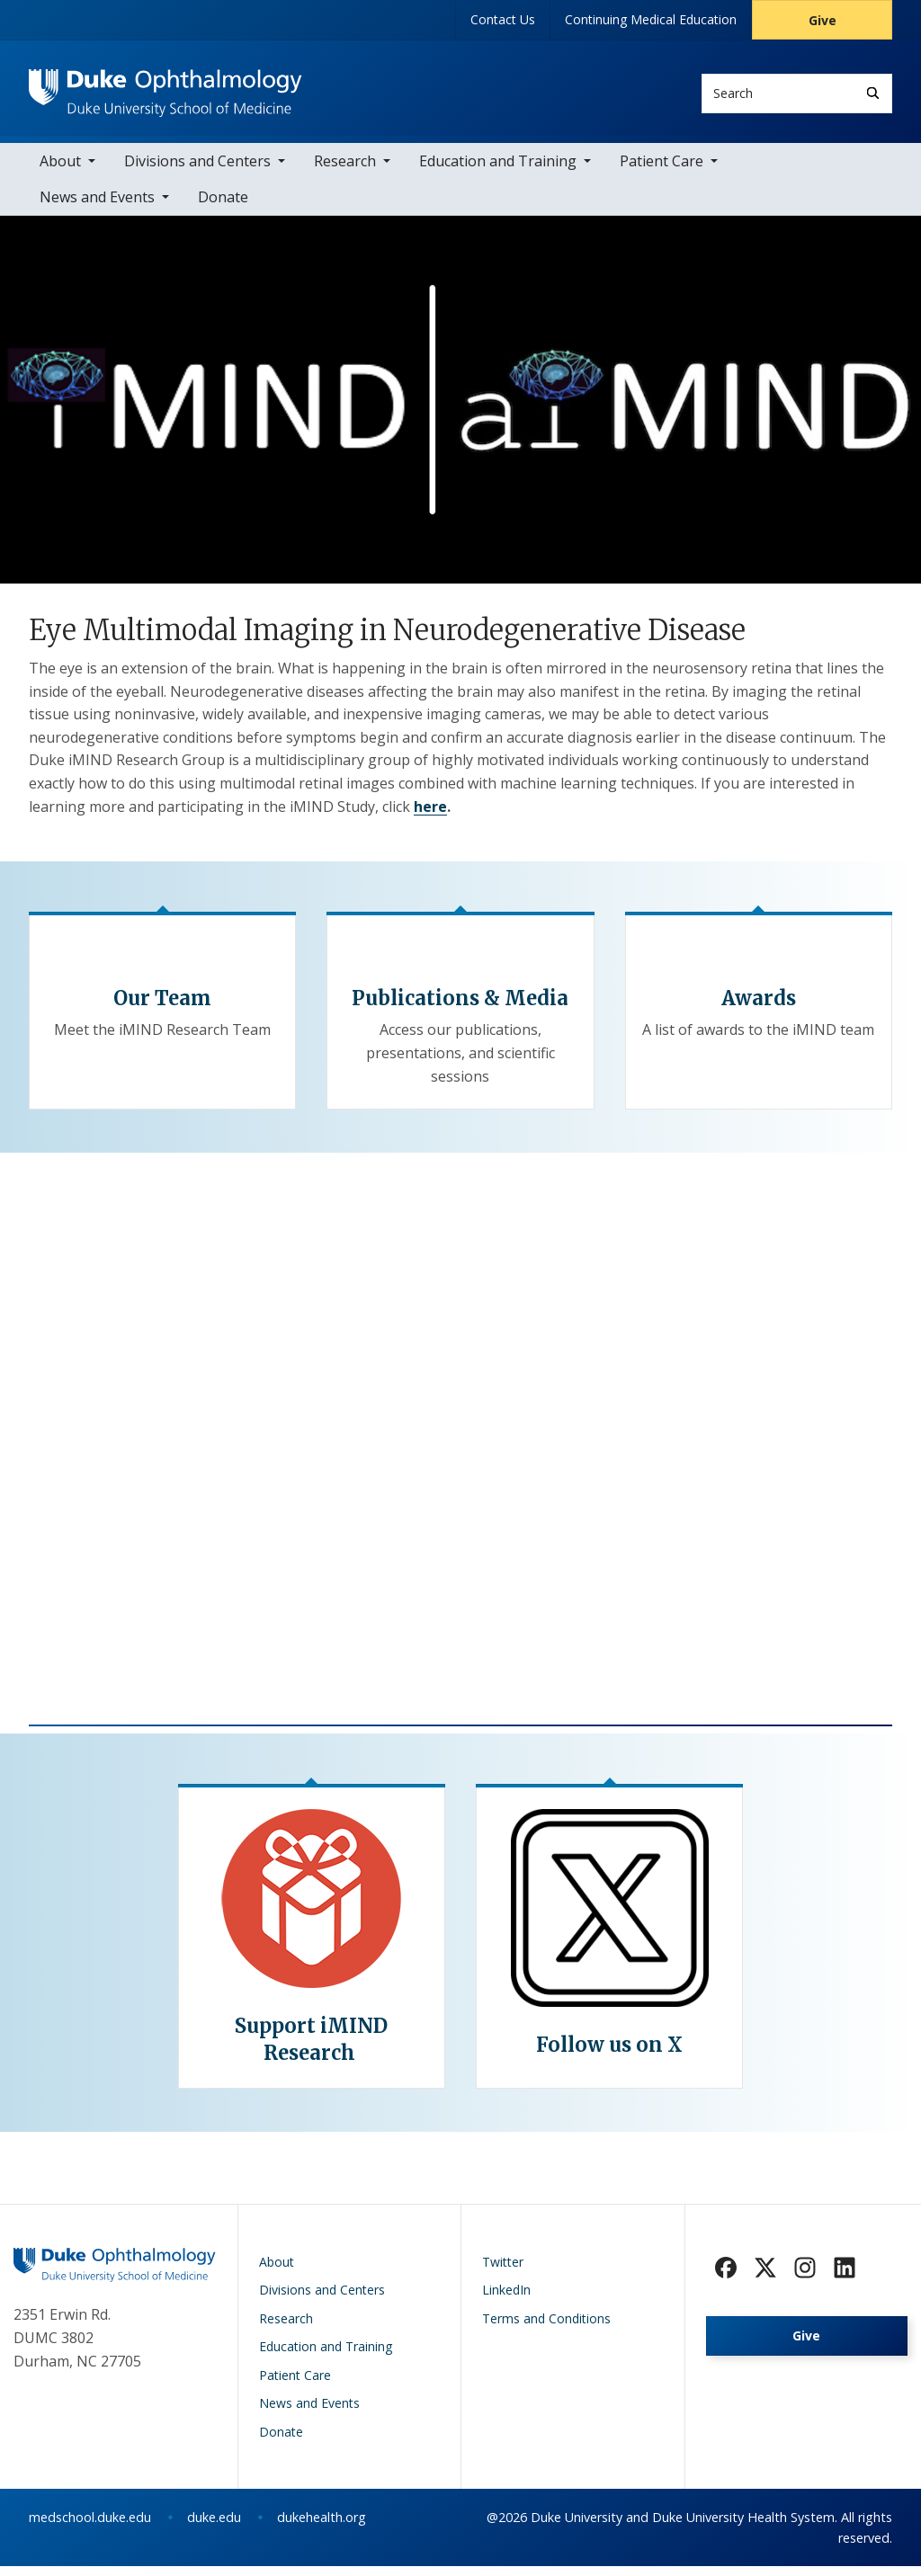  What do you see at coordinates (321, 2527) in the screenshot?
I see `dukehealth.org` at bounding box center [321, 2527].